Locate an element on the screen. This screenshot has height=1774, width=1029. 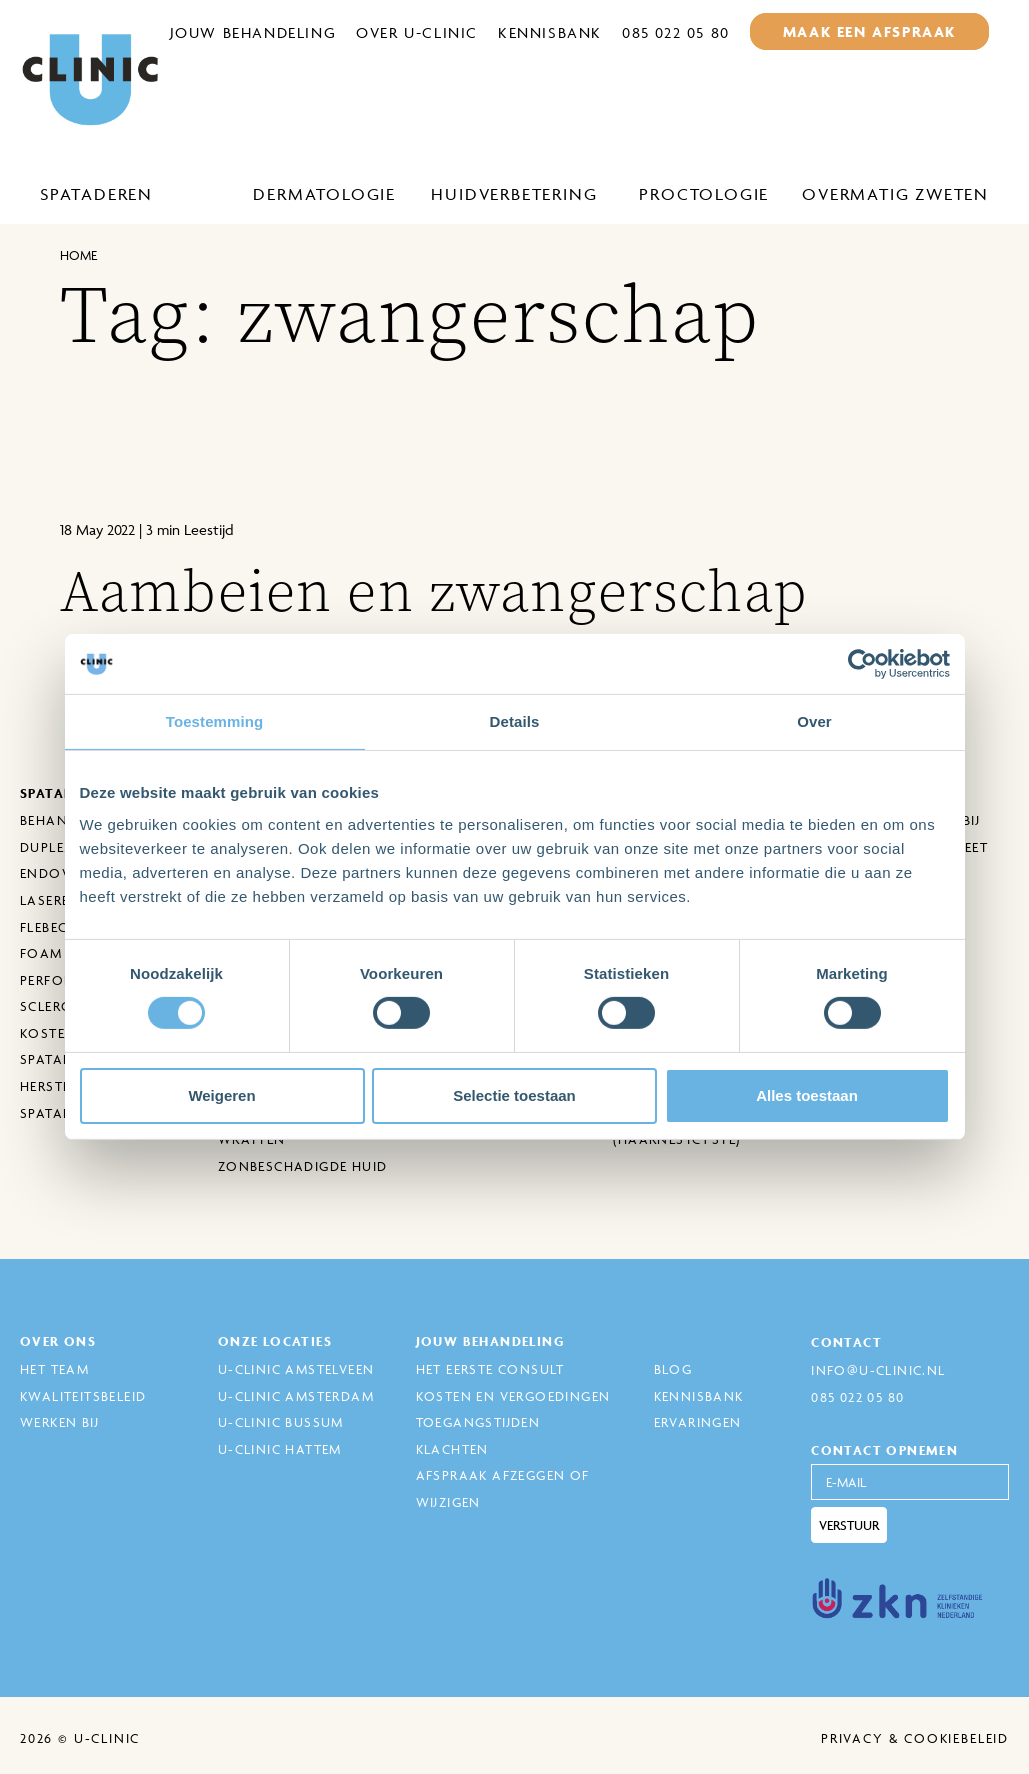
Home is located at coordinates (78, 255).